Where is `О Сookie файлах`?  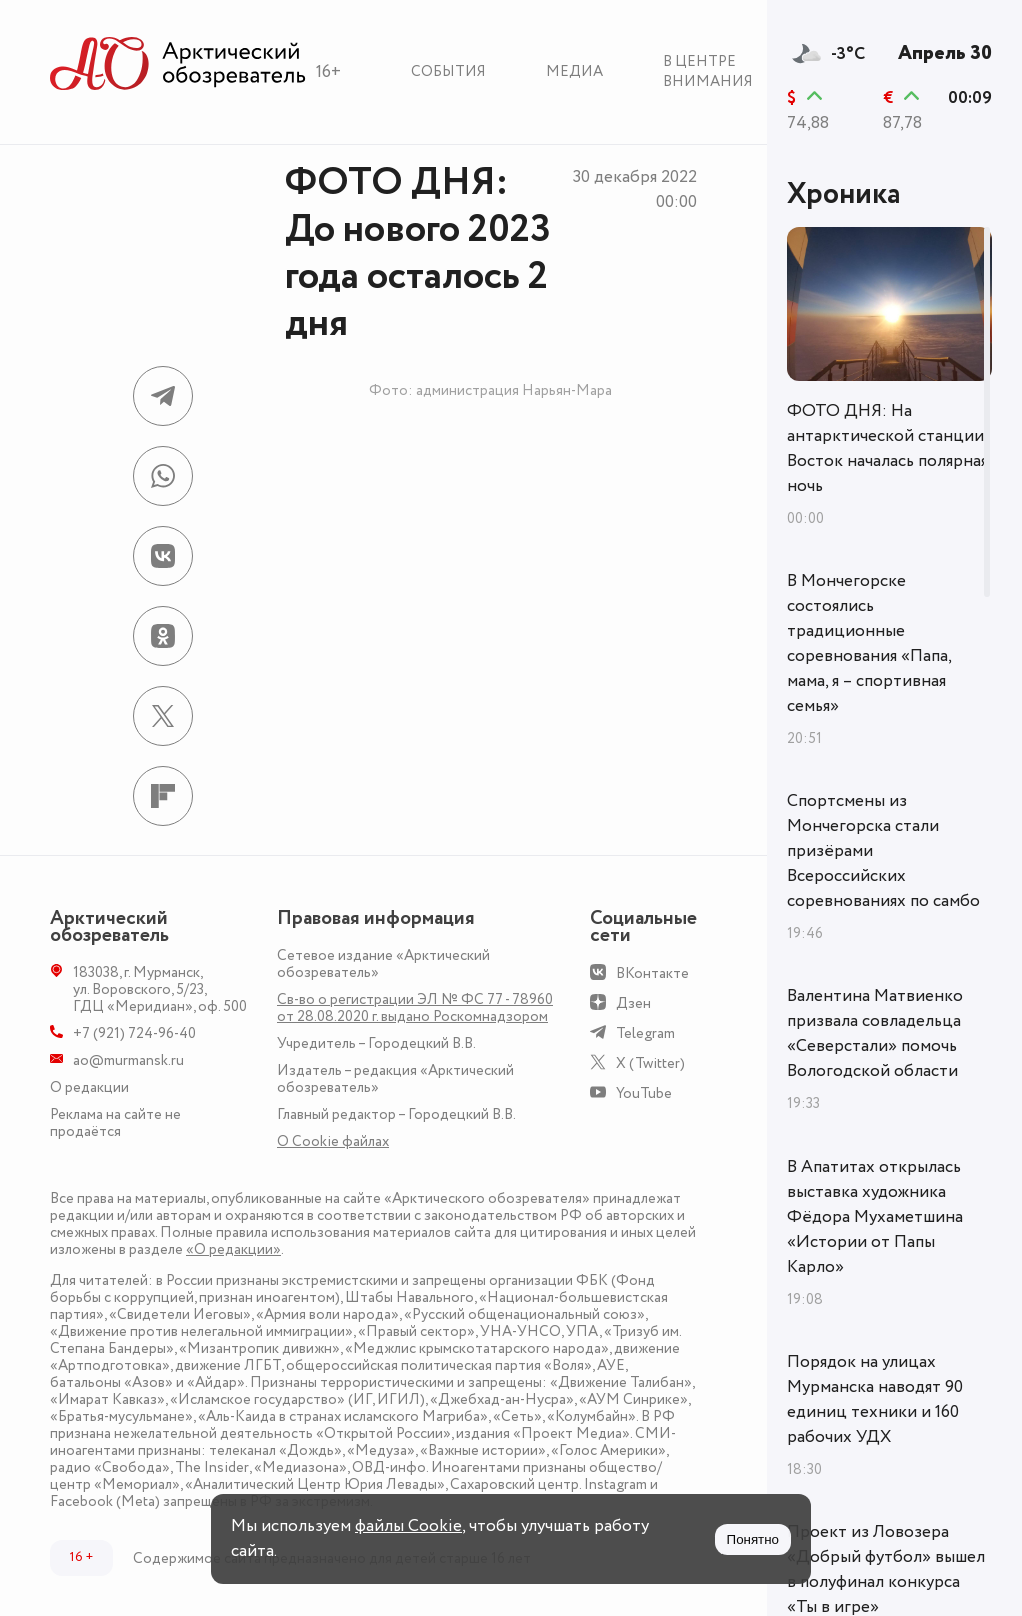
О Сookie файлах is located at coordinates (333, 1141).